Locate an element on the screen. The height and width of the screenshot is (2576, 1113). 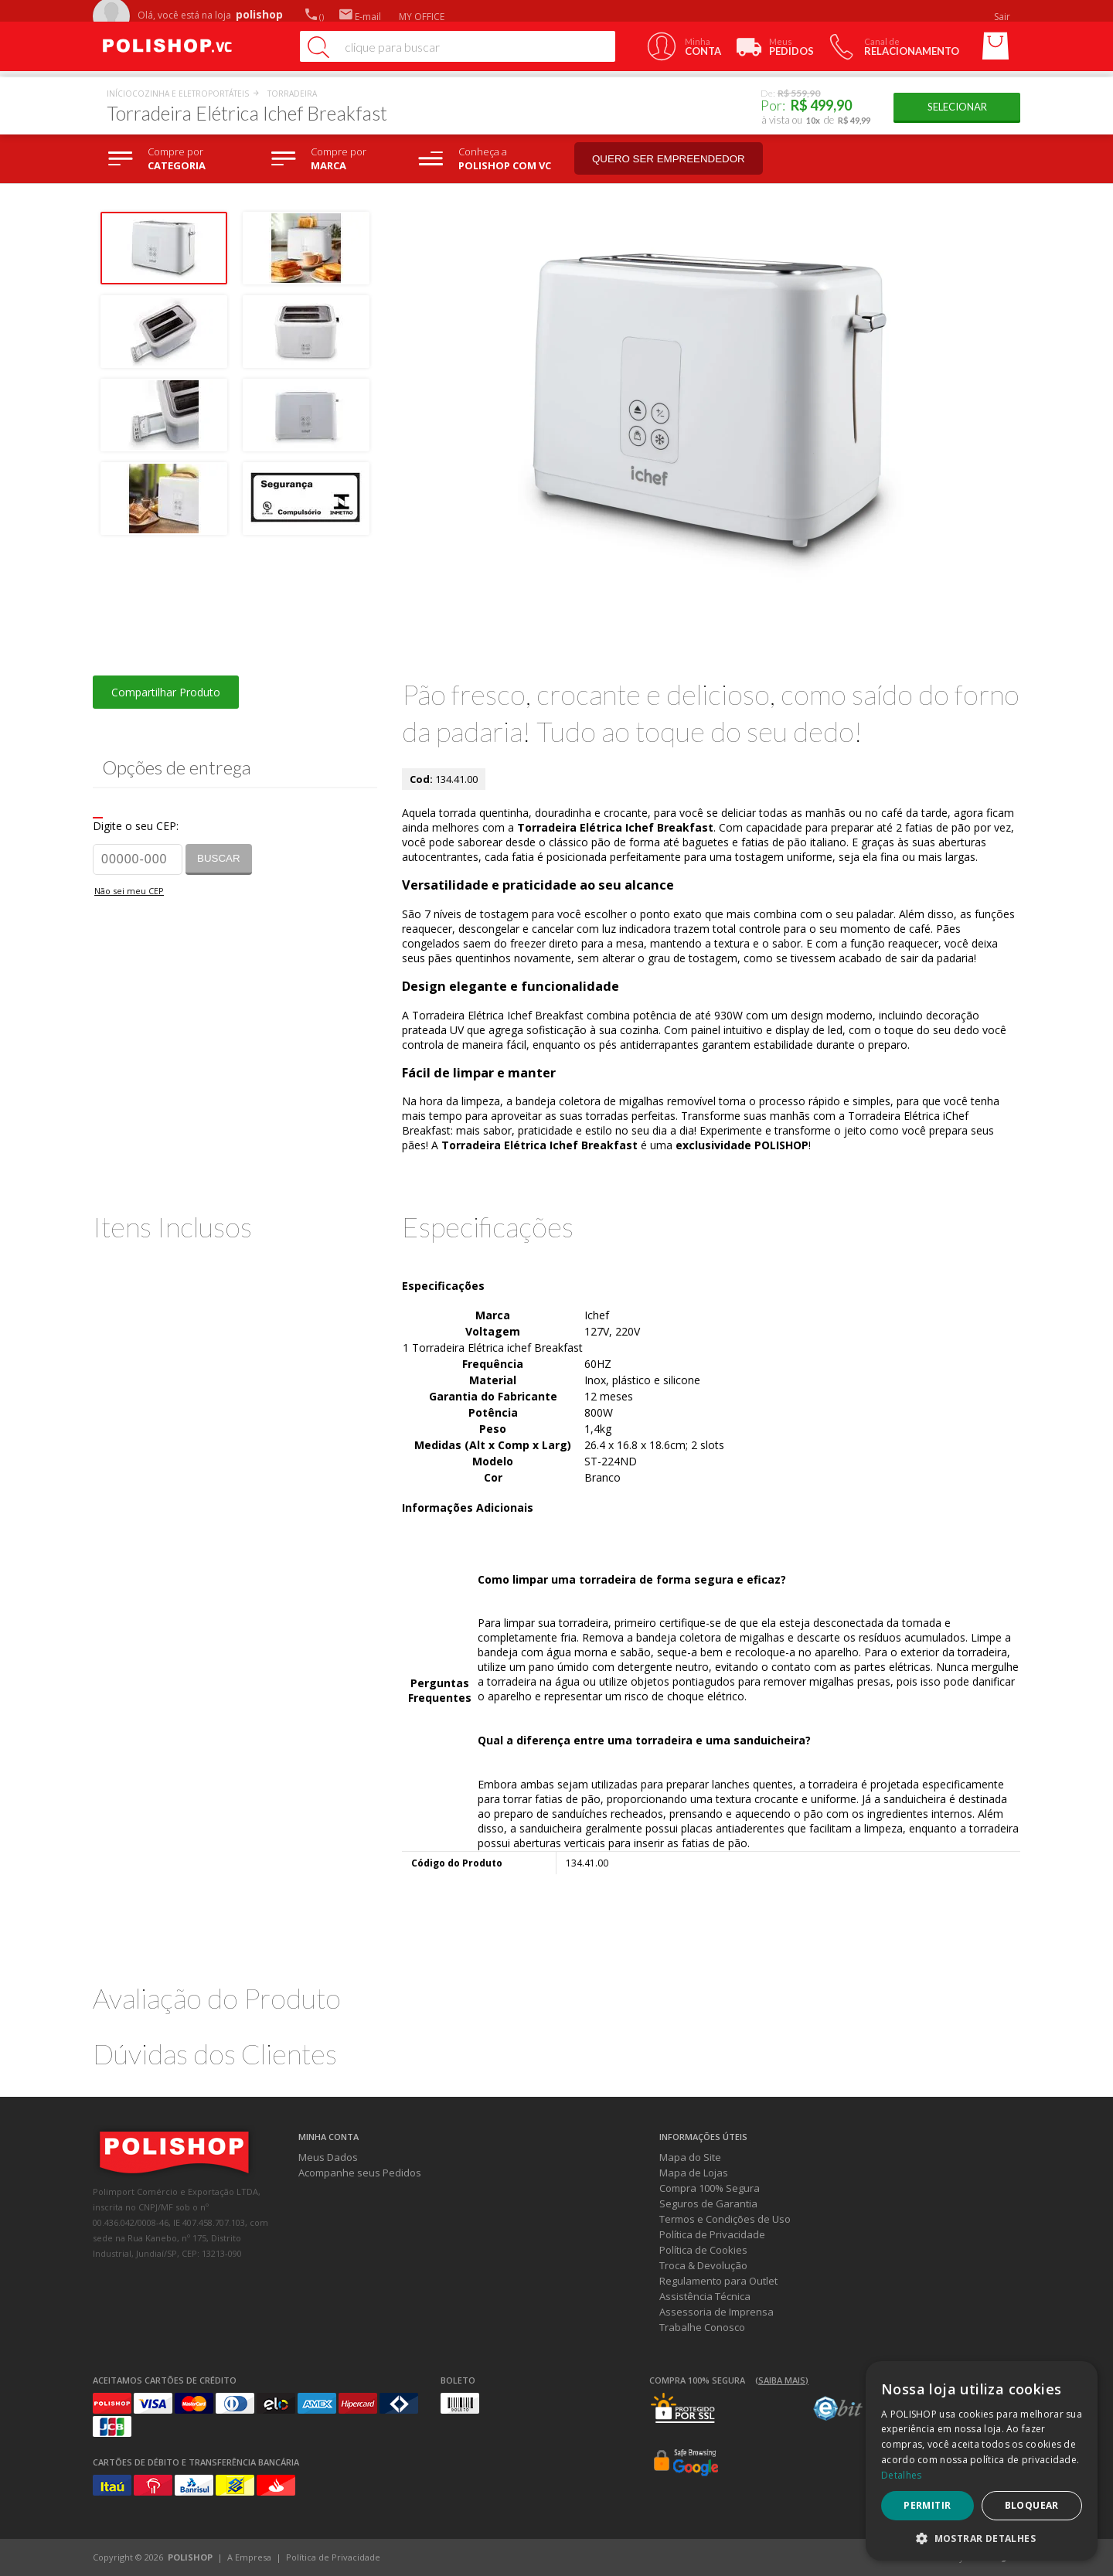
Não sei meu CEP is located at coordinates (129, 891).